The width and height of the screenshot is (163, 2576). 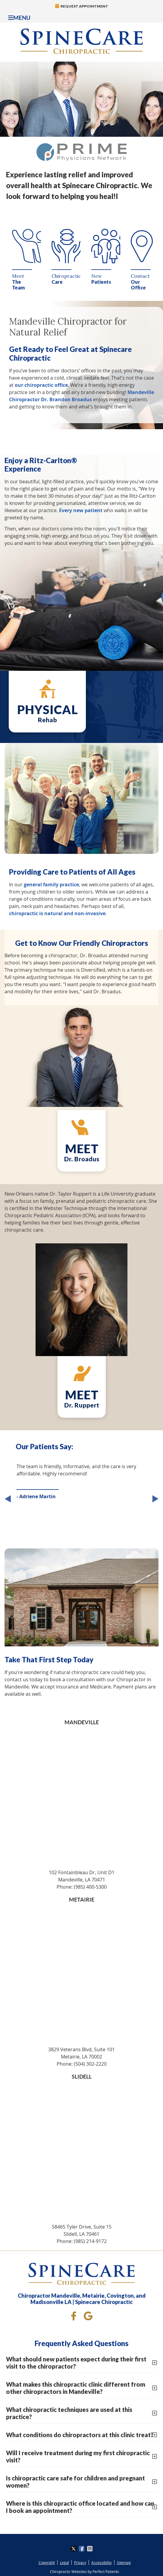 I want to click on Where is this chiropractic office located and how can I book an appointment?, so click(x=80, y=2507).